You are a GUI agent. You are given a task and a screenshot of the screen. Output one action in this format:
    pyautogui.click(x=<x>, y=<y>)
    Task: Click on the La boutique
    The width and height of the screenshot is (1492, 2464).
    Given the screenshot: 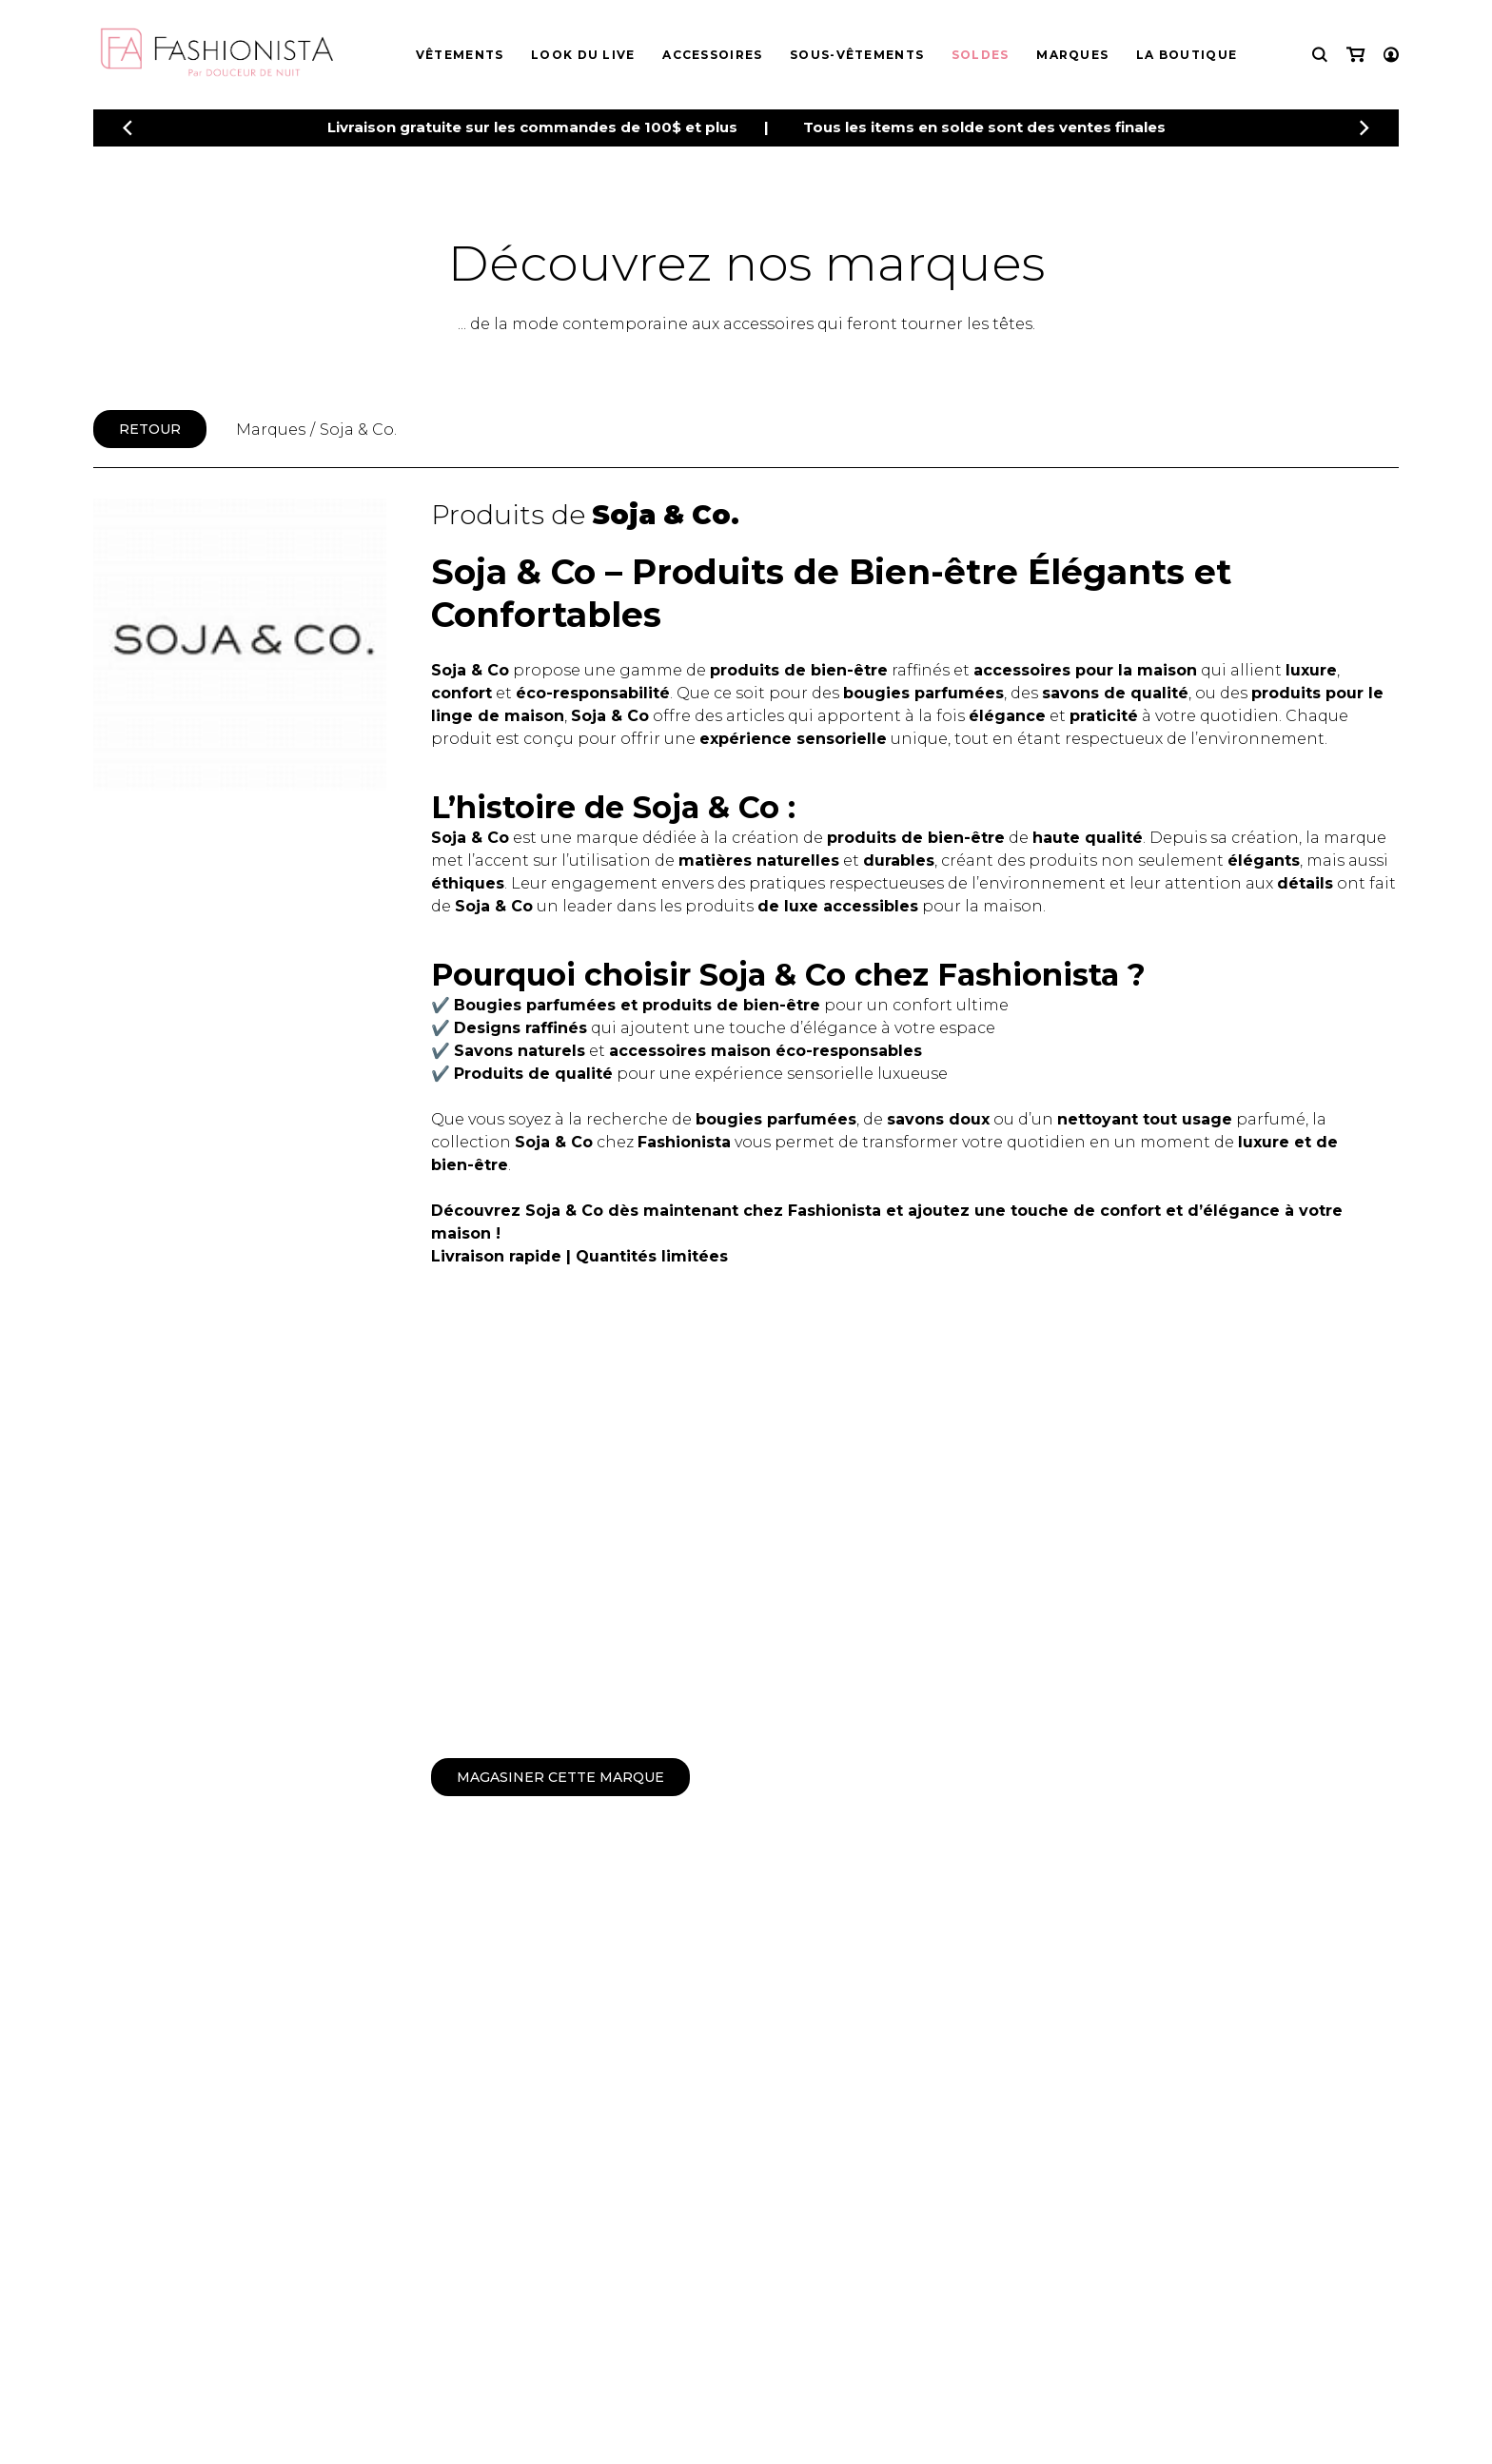 What is the action you would take?
    pyautogui.click(x=1186, y=55)
    